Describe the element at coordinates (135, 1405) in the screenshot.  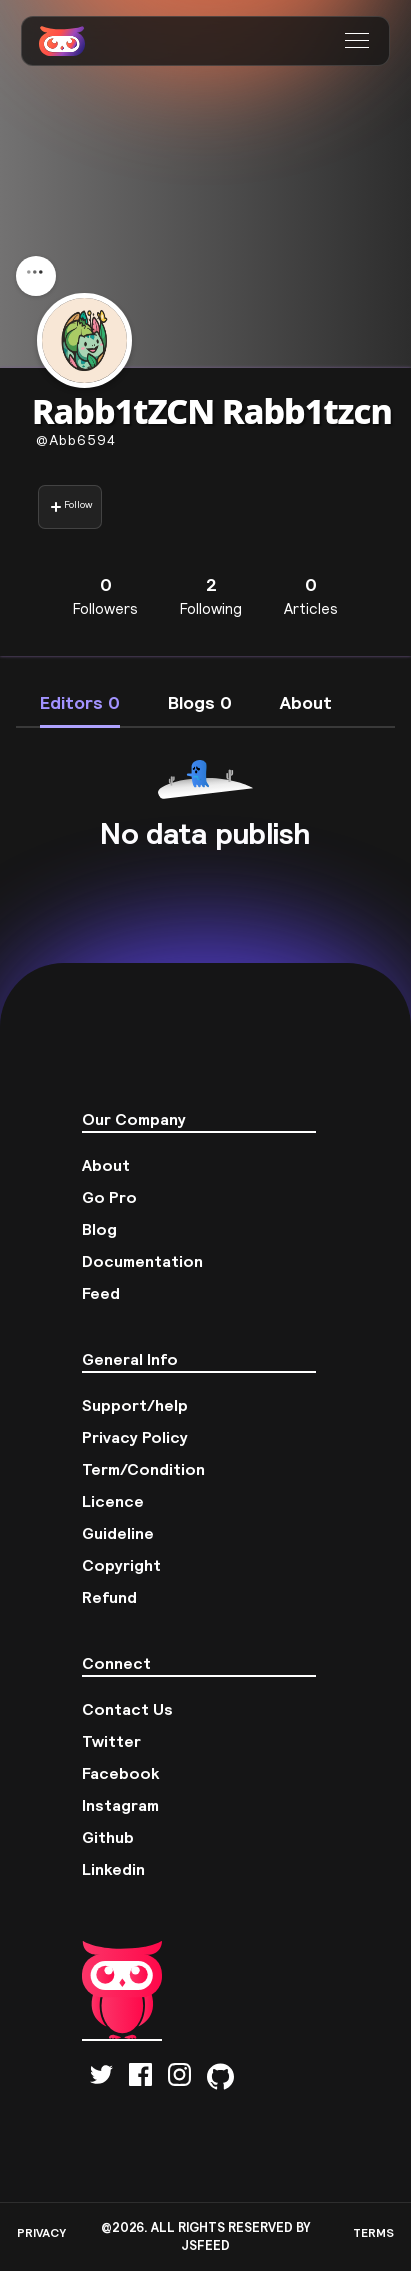
I see `Support/help` at that location.